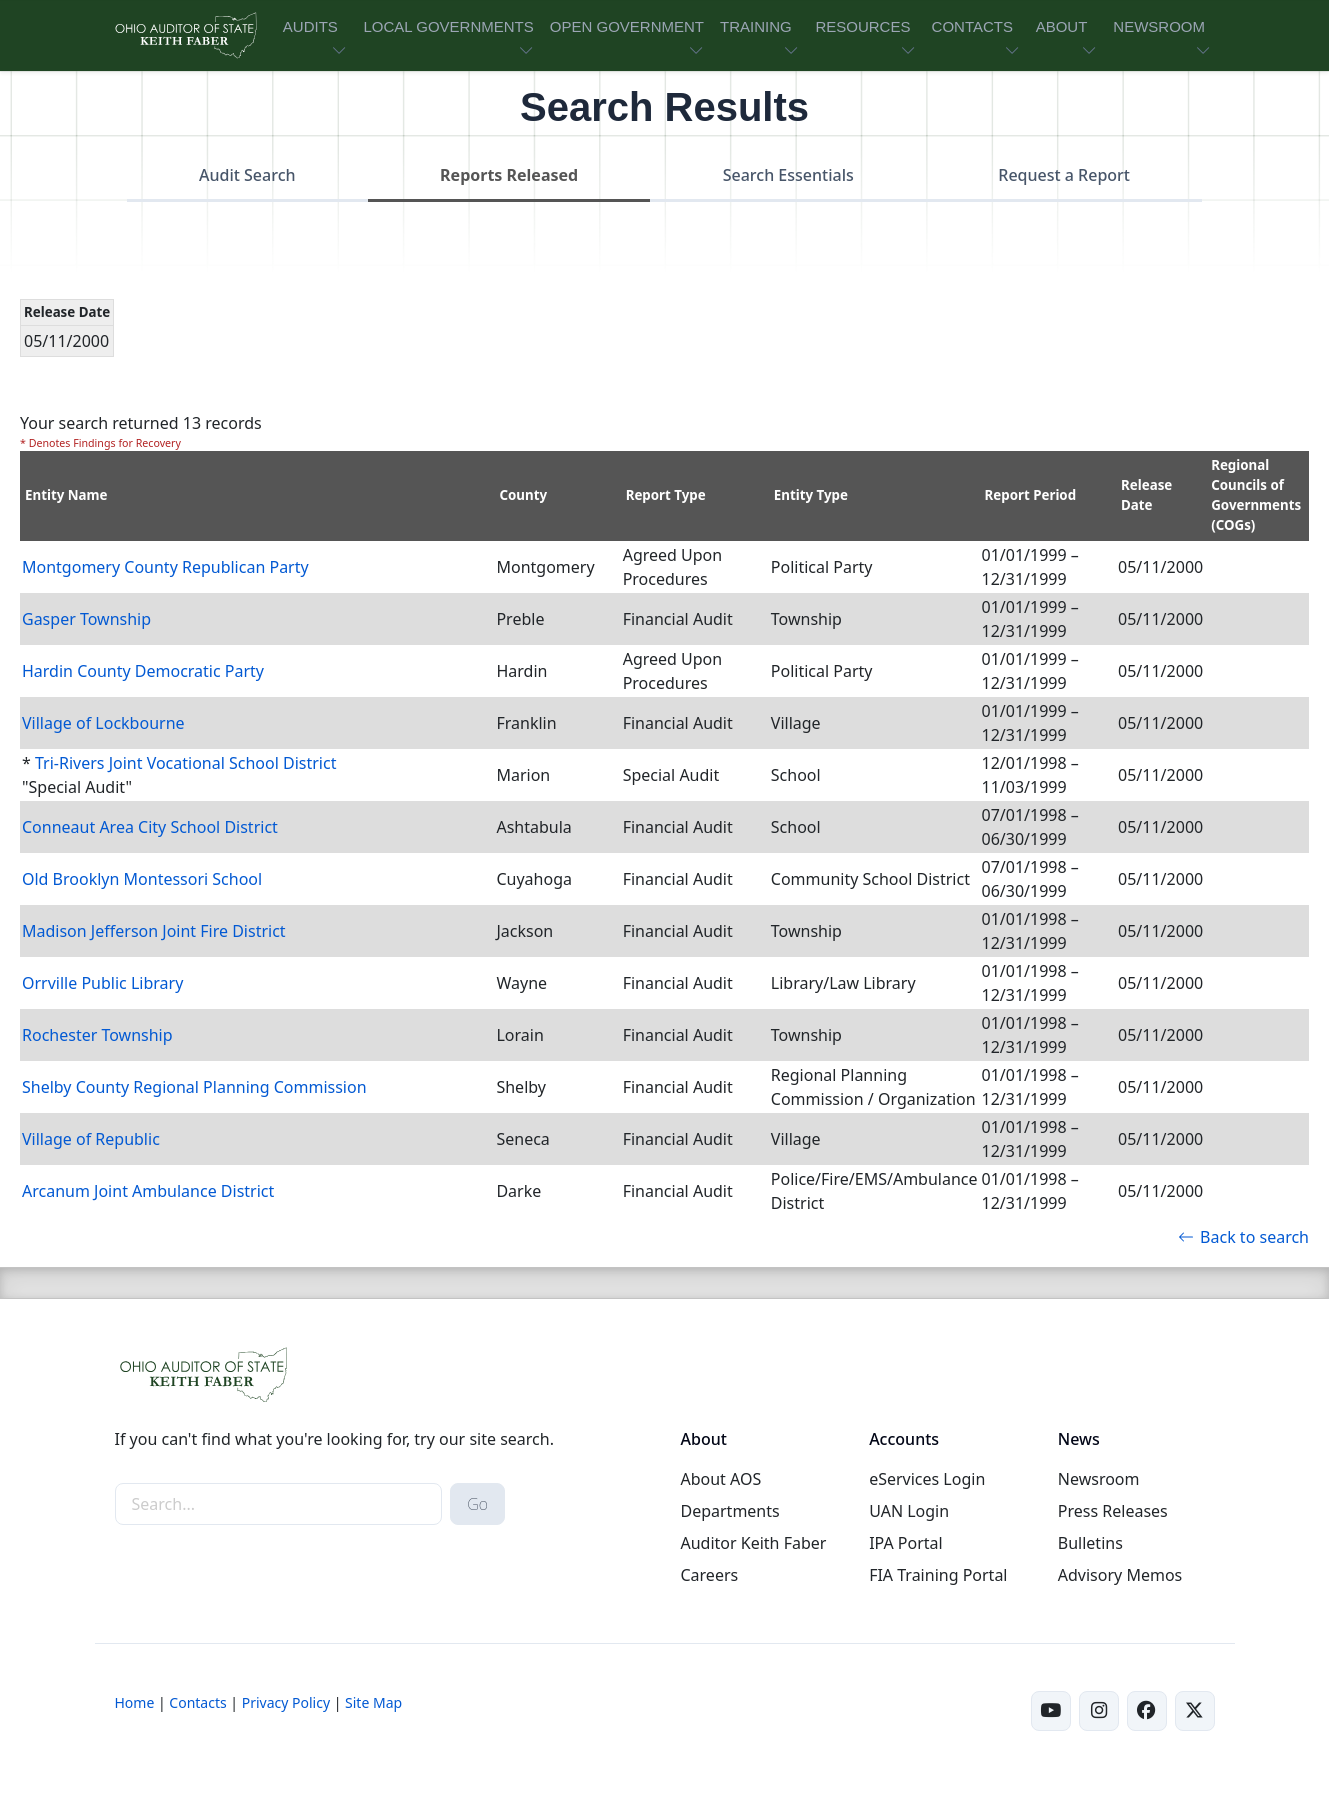 Image resolution: width=1329 pixels, height=1793 pixels. Describe the element at coordinates (86, 619) in the screenshot. I see `Gasper Township` at that location.